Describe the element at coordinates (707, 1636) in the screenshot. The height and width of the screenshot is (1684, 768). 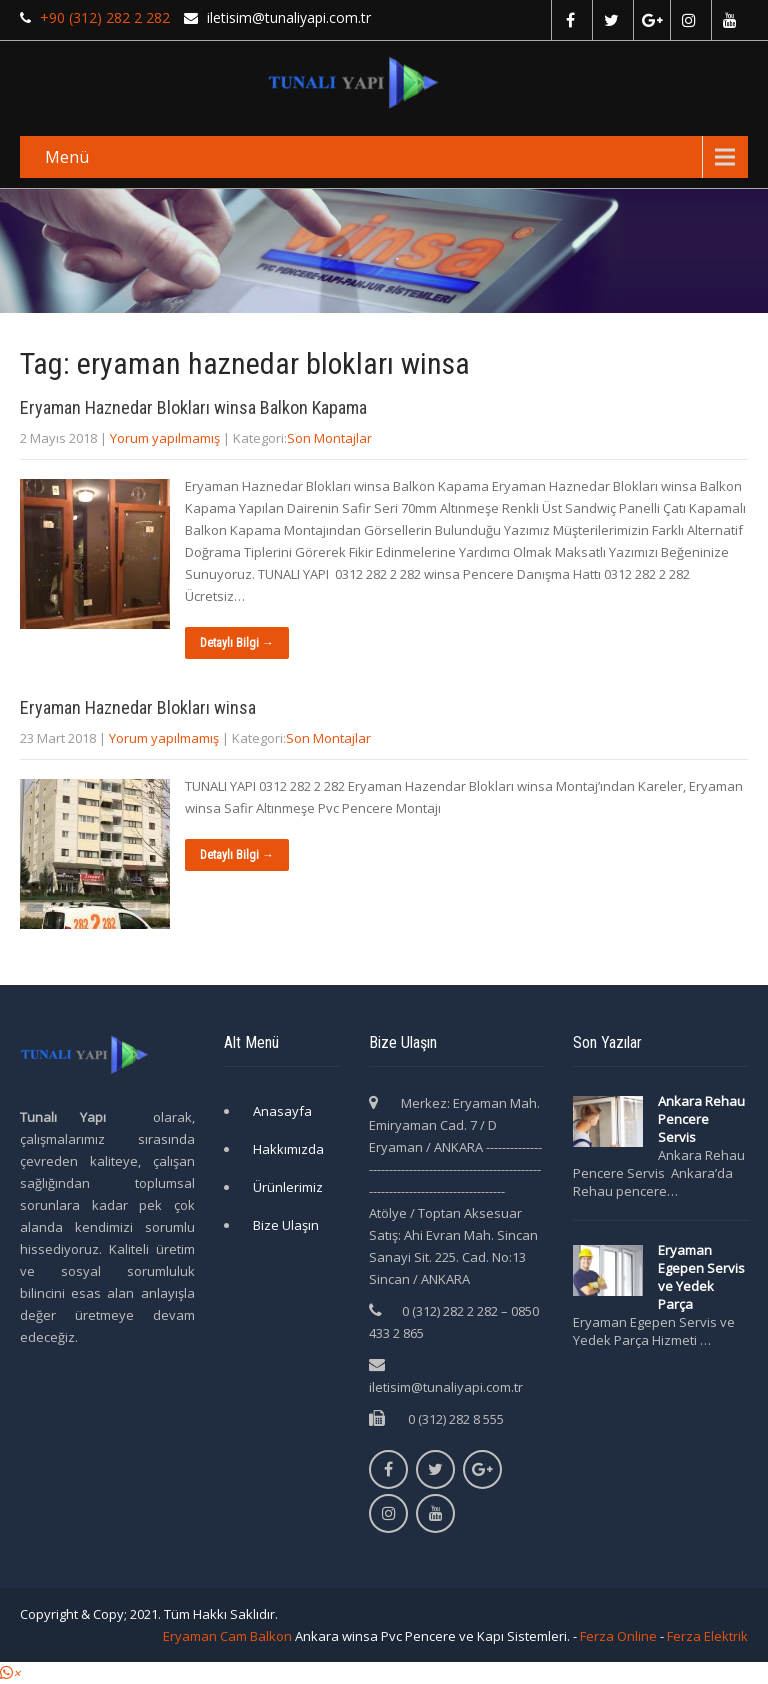
I see `Ferza Elektrik` at that location.